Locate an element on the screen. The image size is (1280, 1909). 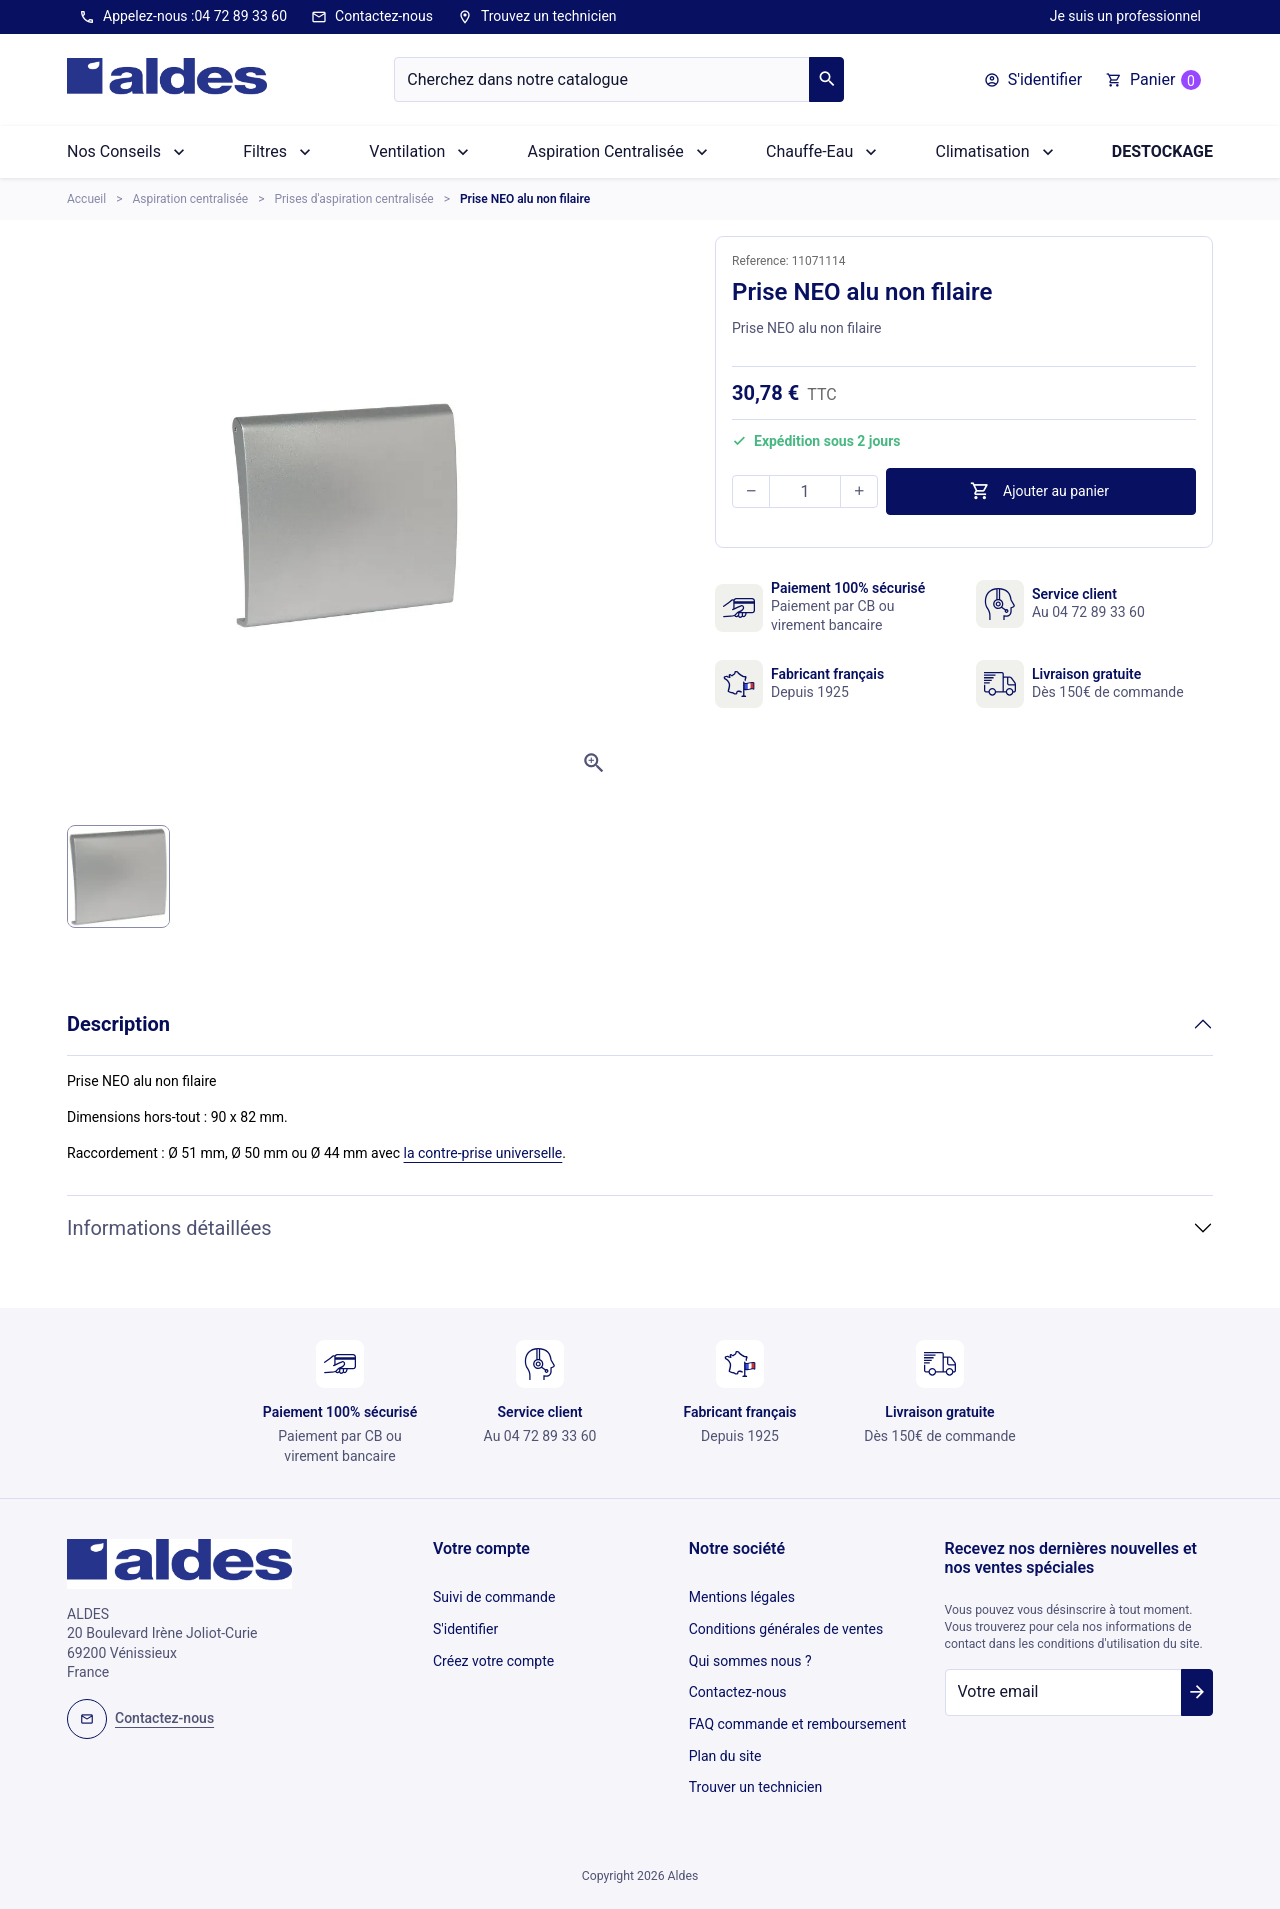
Ajouter au panier is located at coordinates (1039, 491).